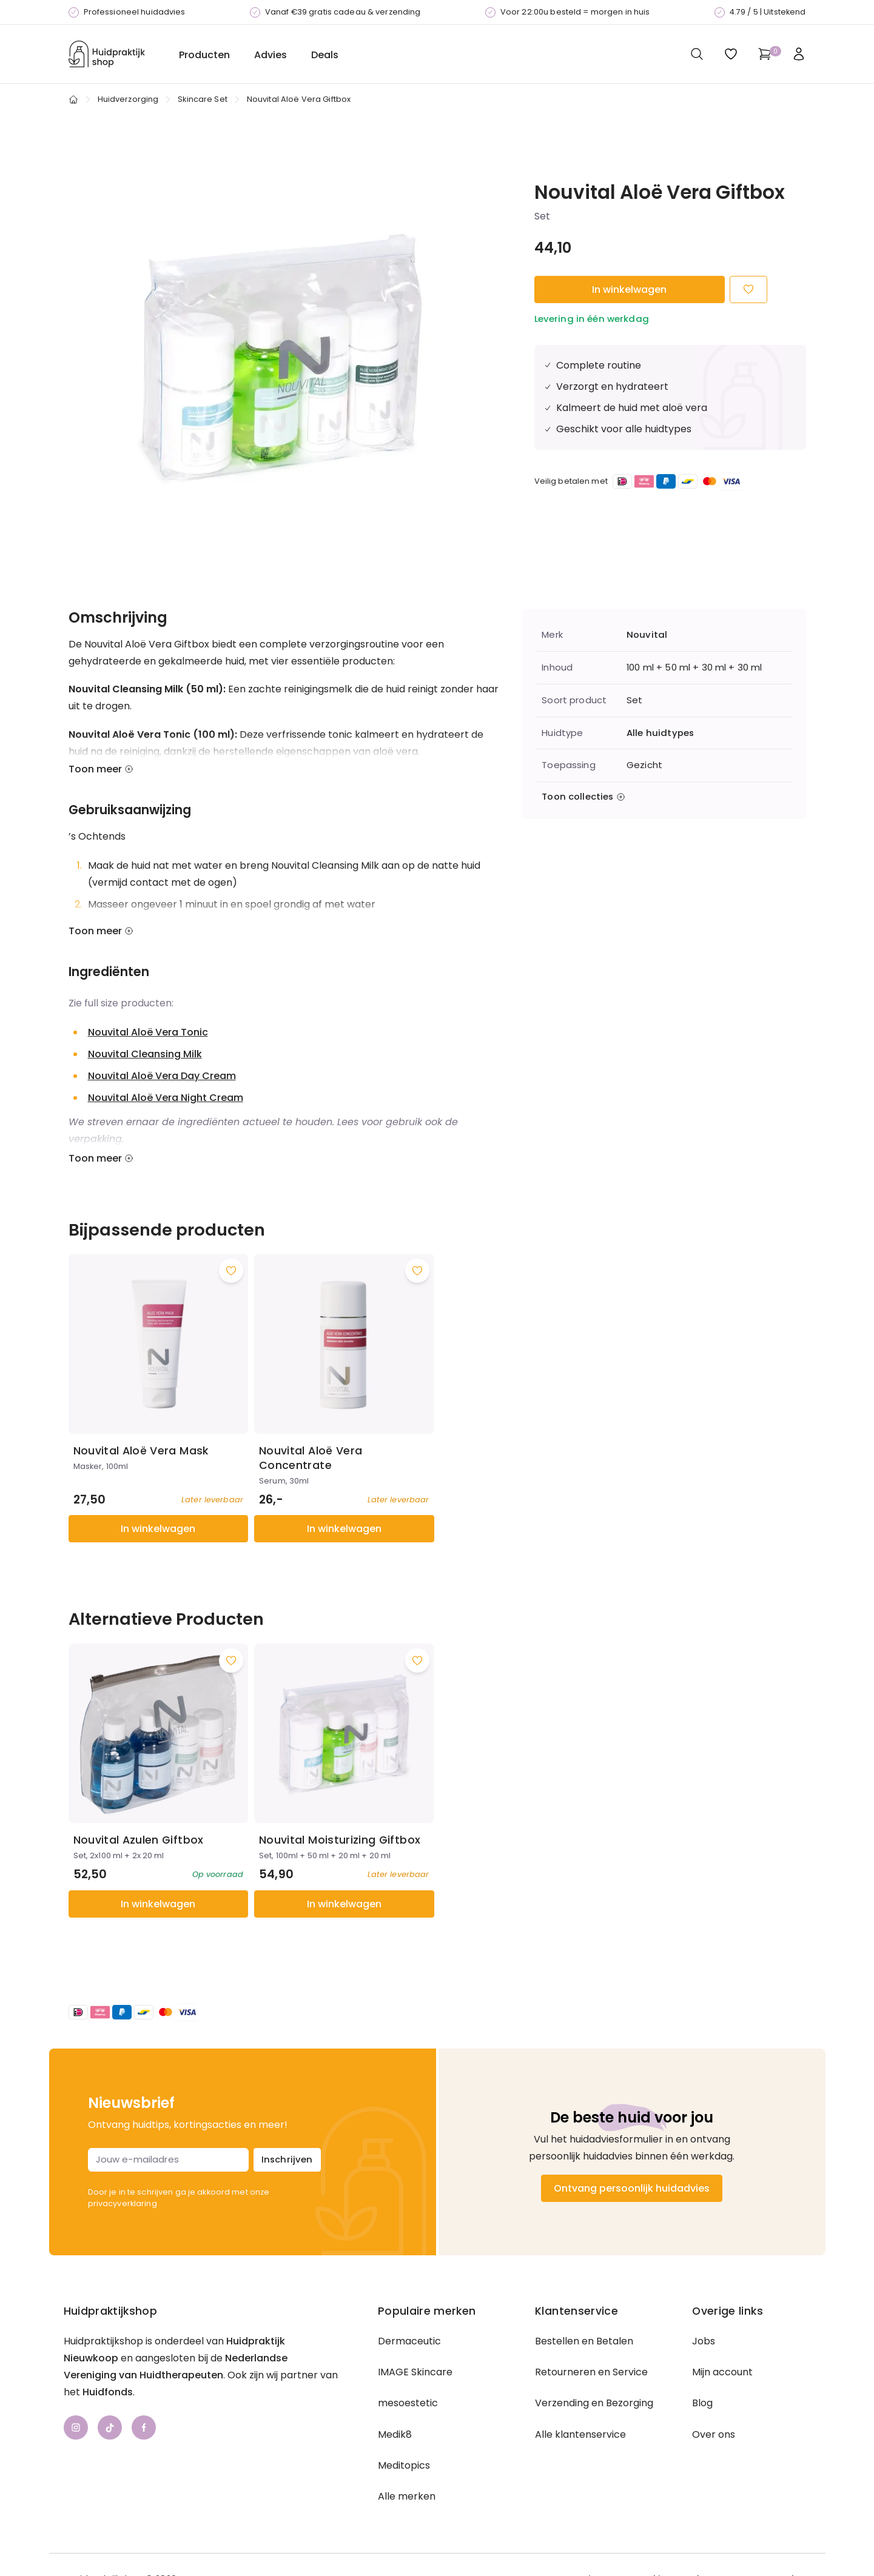 The image size is (874, 2576). Describe the element at coordinates (202, 99) in the screenshot. I see `Skincare Set` at that location.